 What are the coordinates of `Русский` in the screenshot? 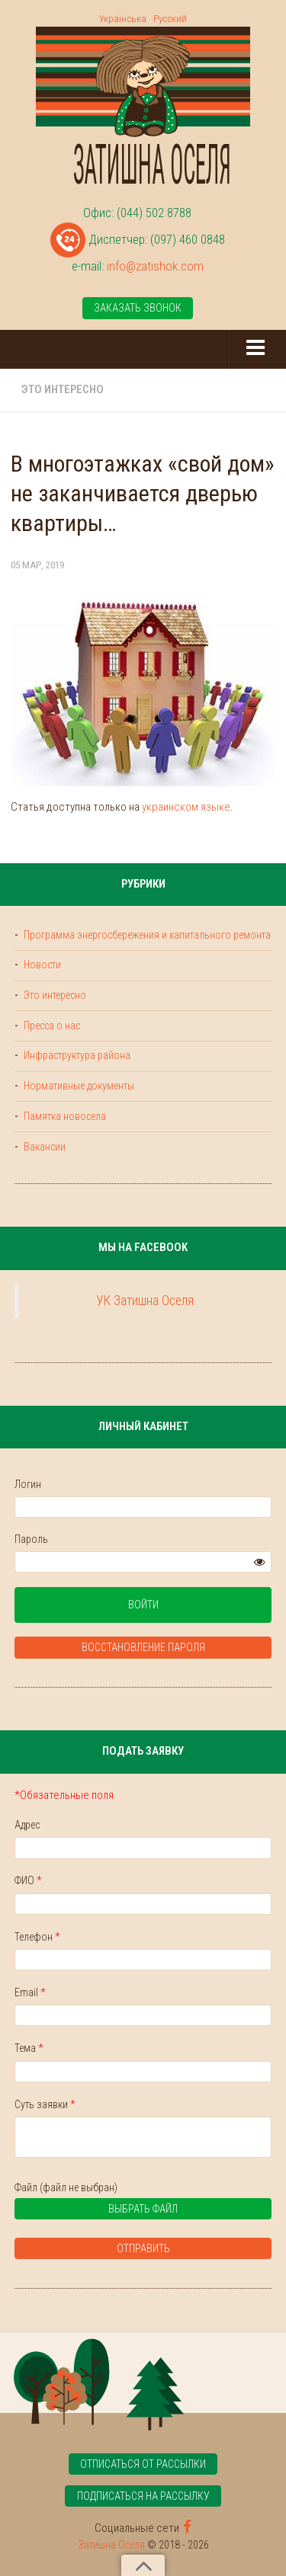 It's located at (170, 18).